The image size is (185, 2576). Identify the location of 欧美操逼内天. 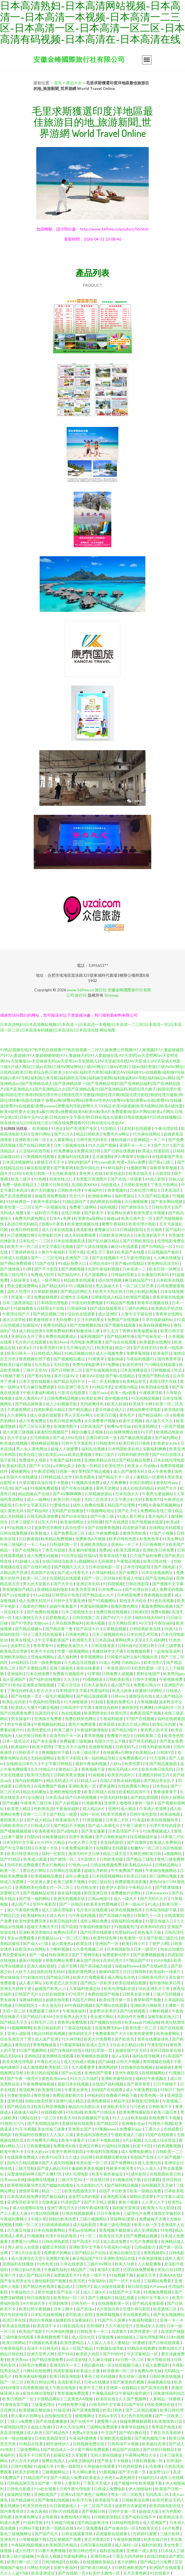
(67, 1819).